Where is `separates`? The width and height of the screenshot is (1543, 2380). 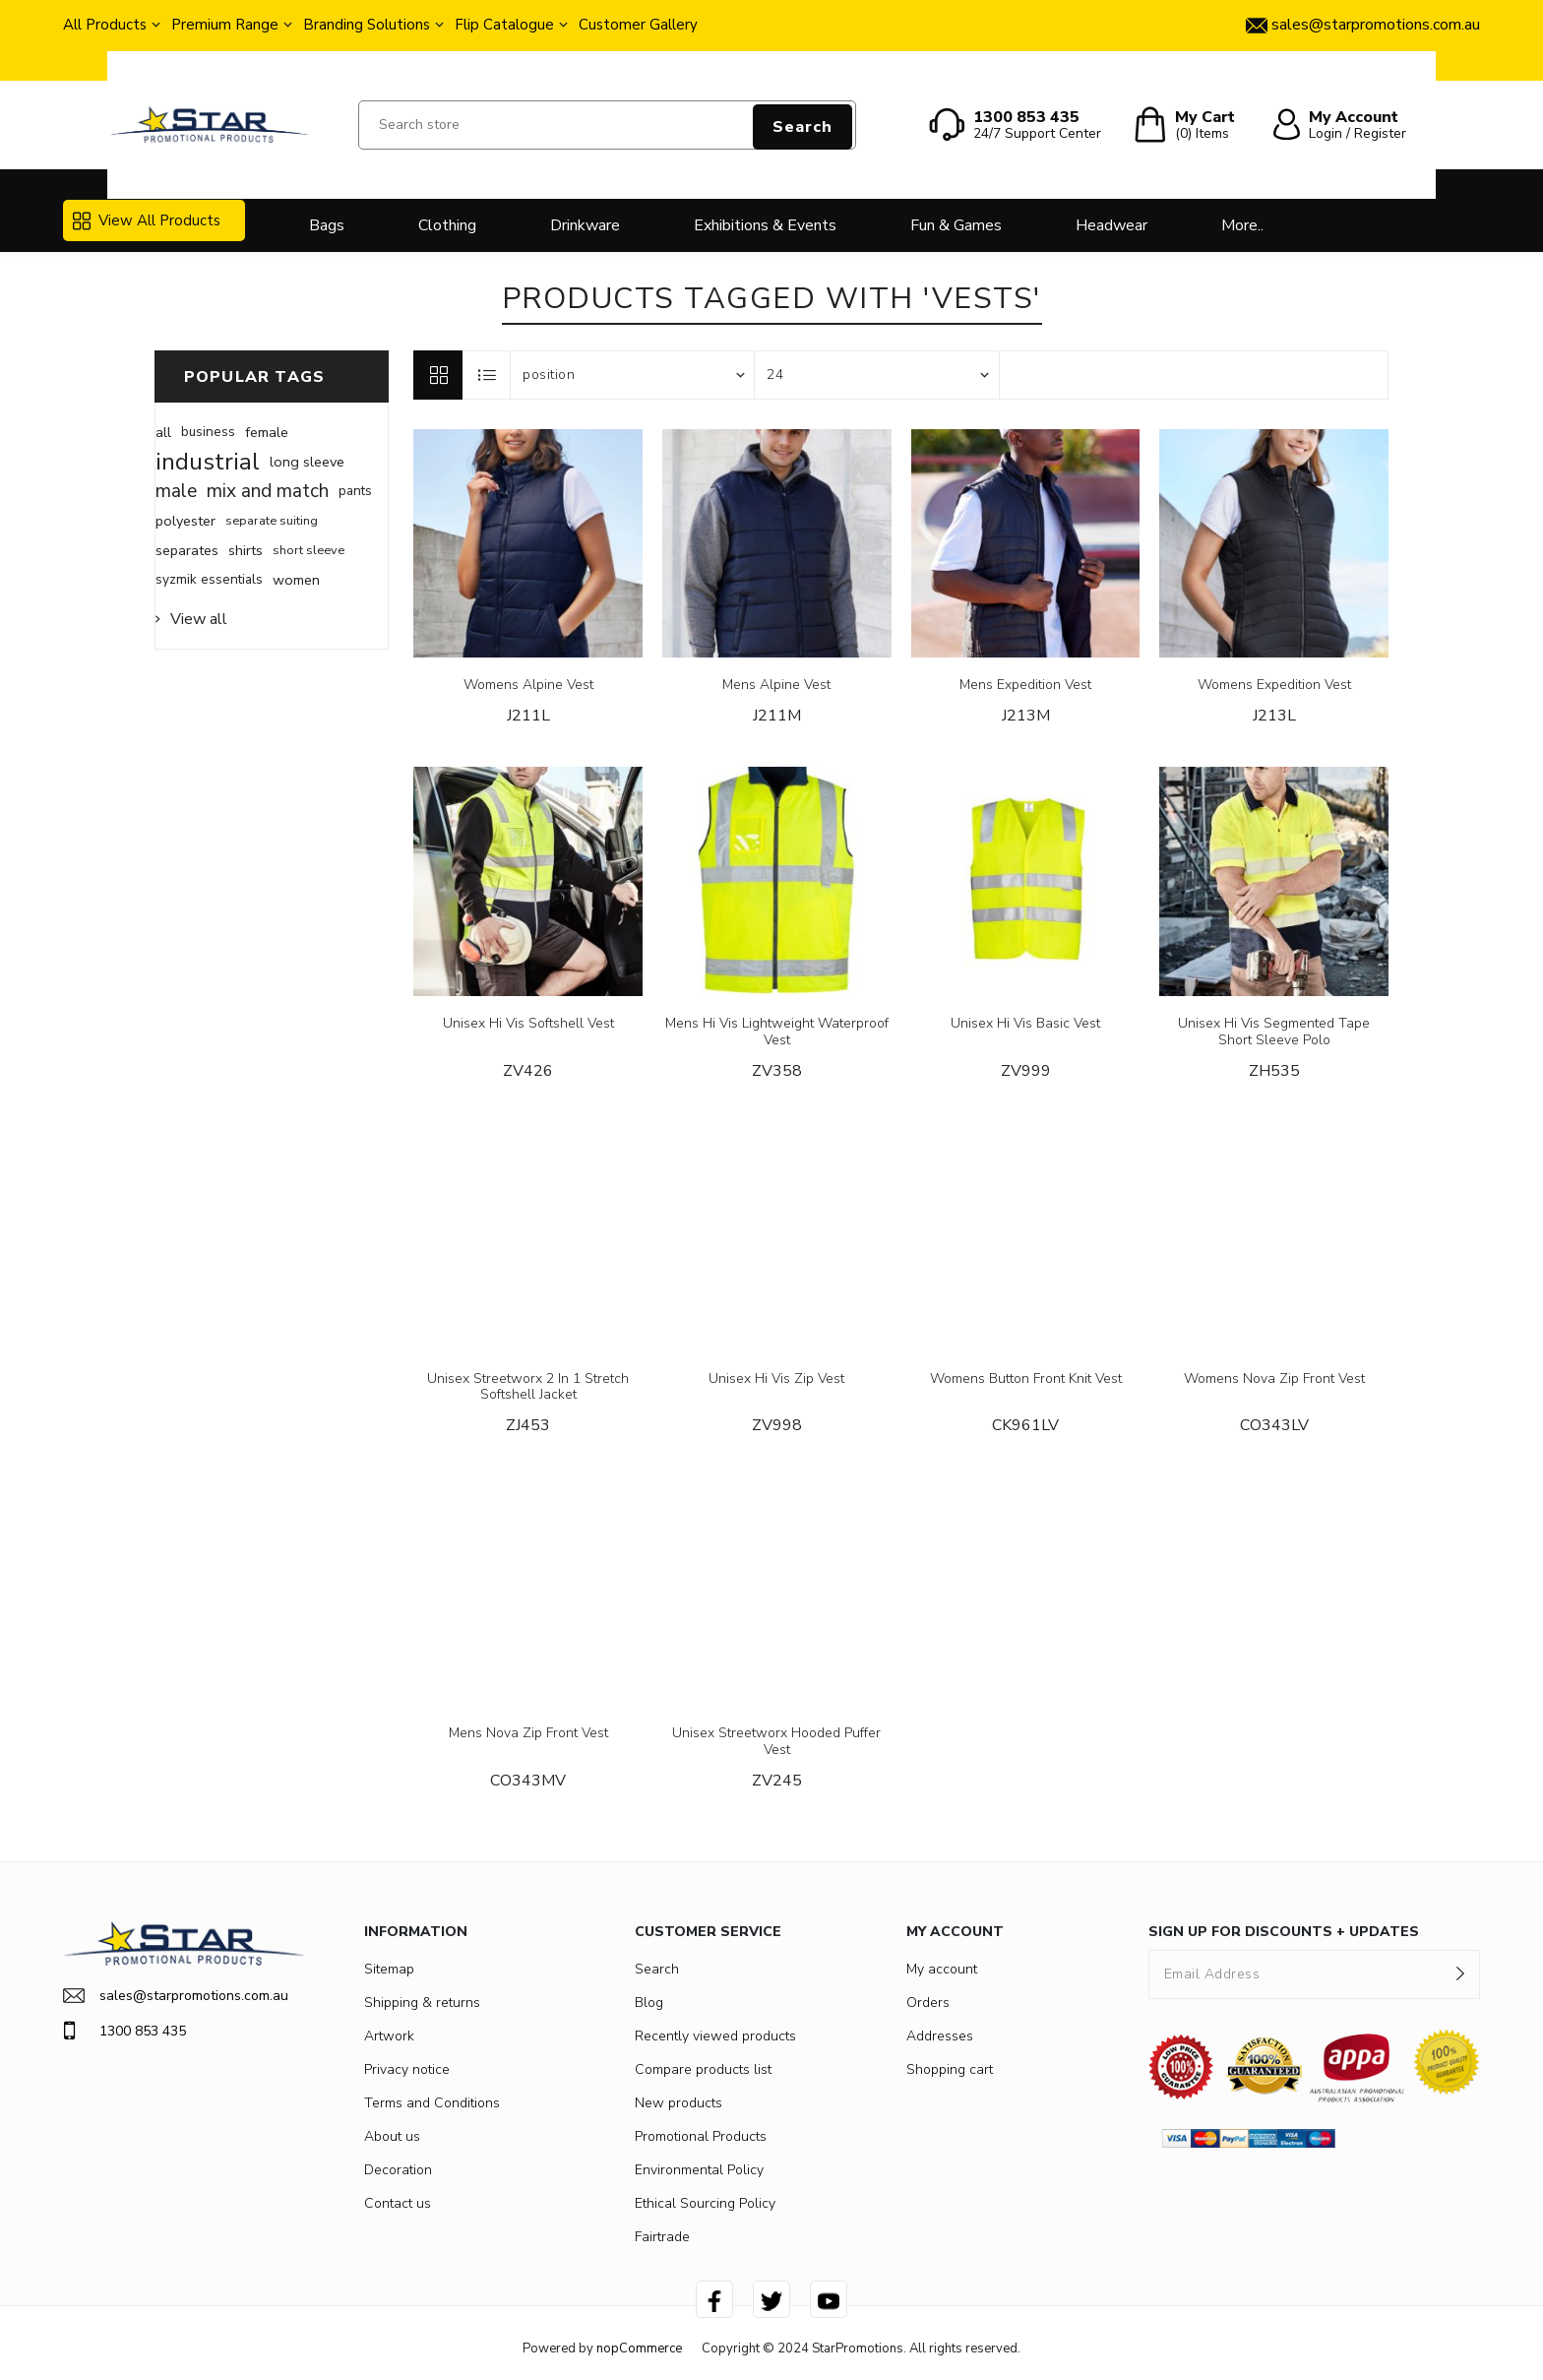
separates is located at coordinates (186, 550).